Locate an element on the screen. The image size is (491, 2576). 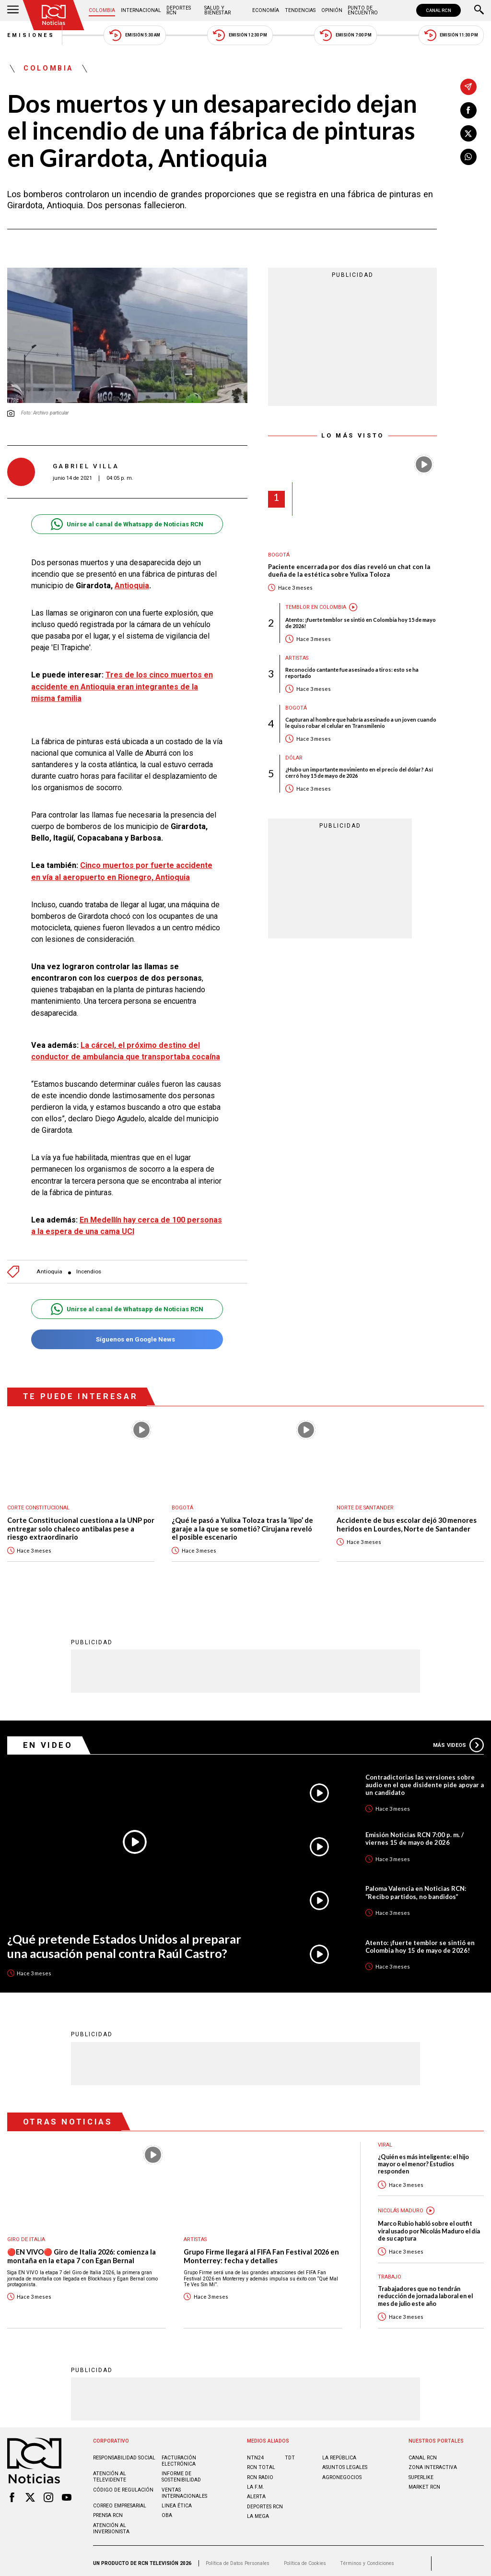
¿Qué le pasó a Yulixa Toloza tras la ‘lipo’ de garaje a la que se sometió? Cirujana reveló el posible escenario is located at coordinates (242, 1523).